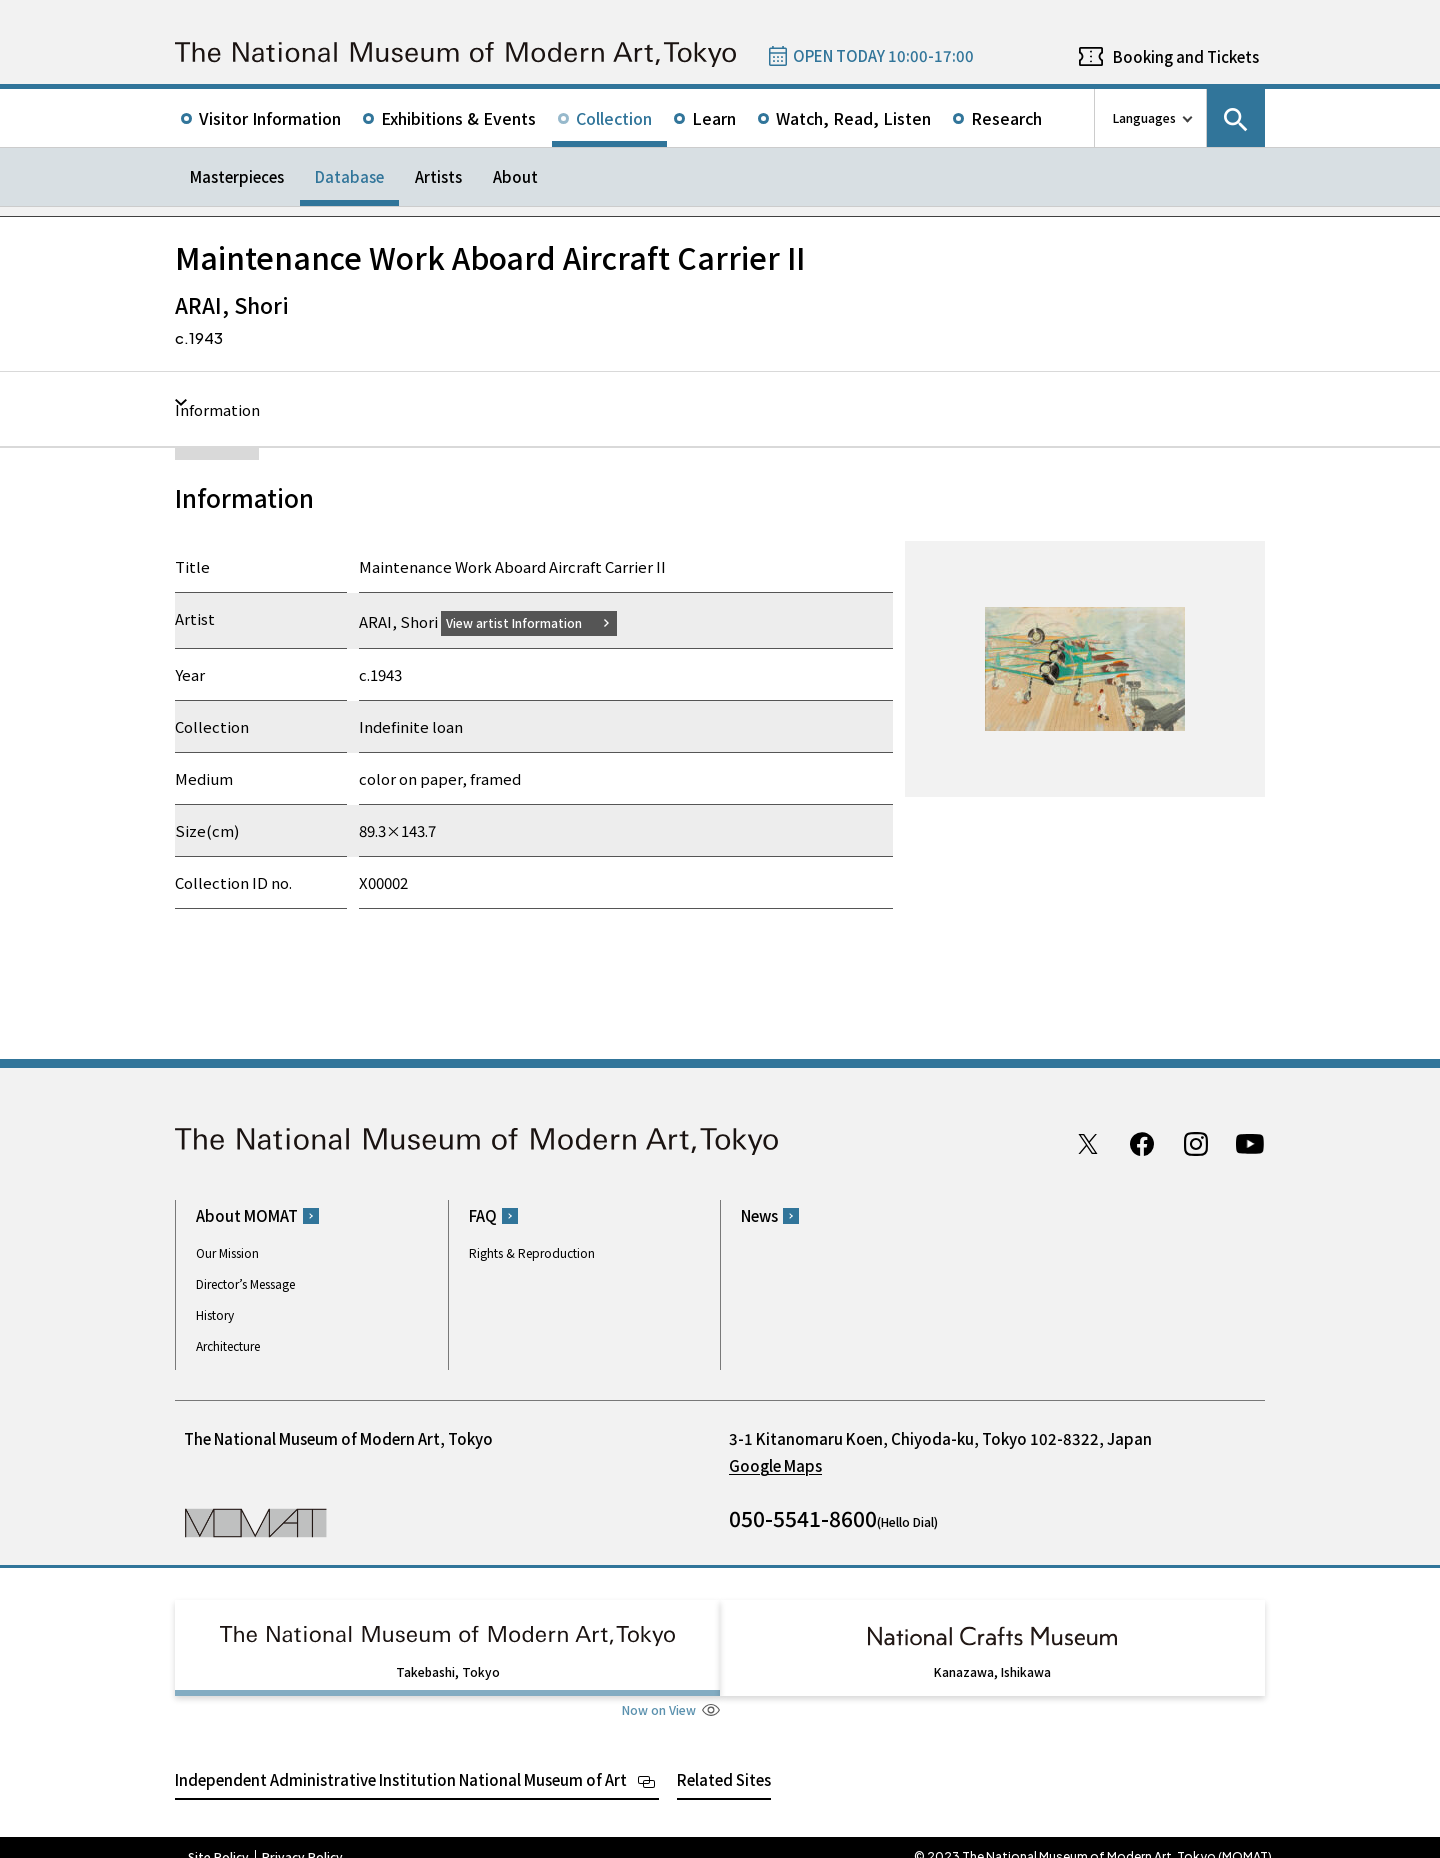 Image resolution: width=1440 pixels, height=1858 pixels. I want to click on Exhibitions & Events, so click(458, 118).